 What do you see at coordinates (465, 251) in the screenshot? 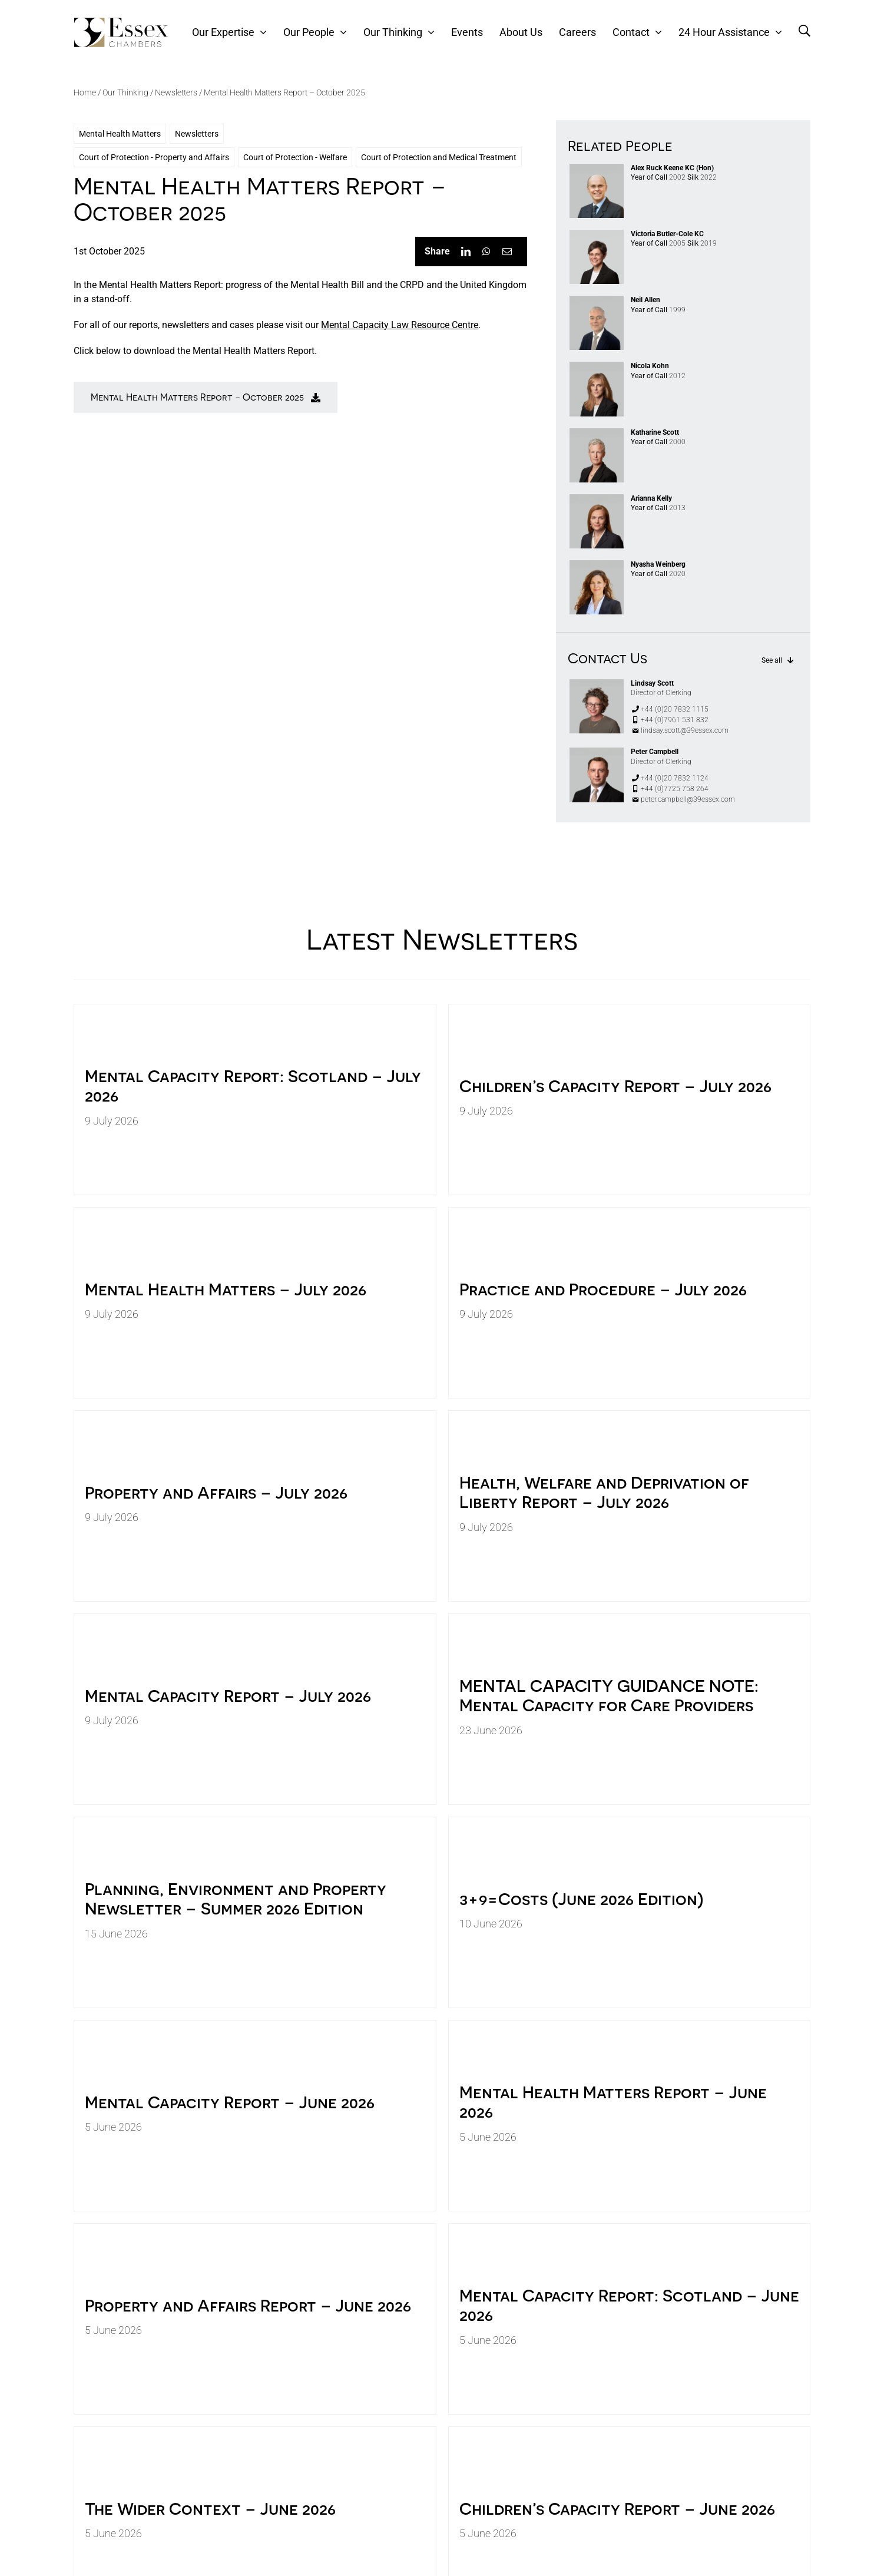
I see `[LinkedIn]` at bounding box center [465, 251].